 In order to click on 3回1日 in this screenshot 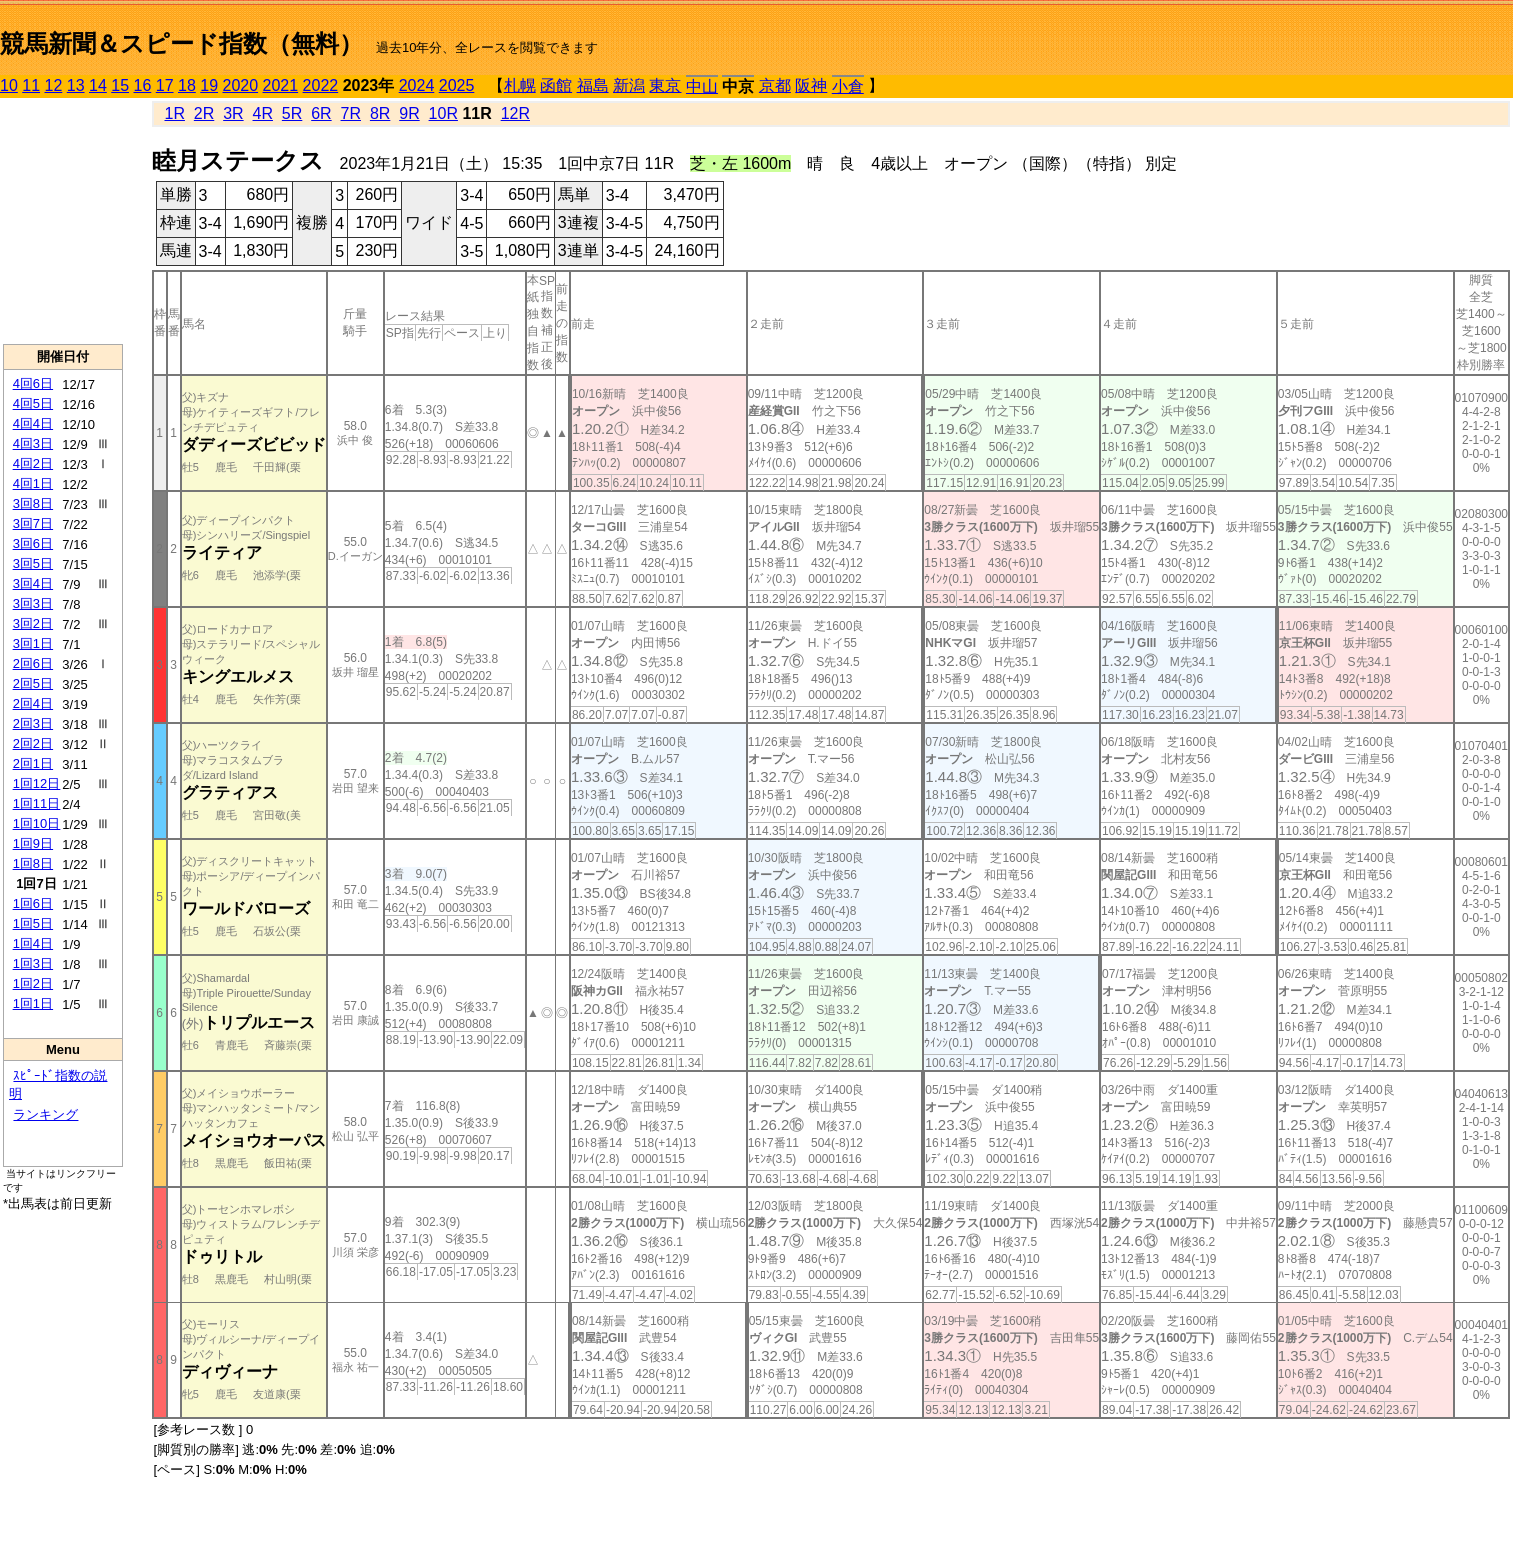, I will do `click(33, 643)`.